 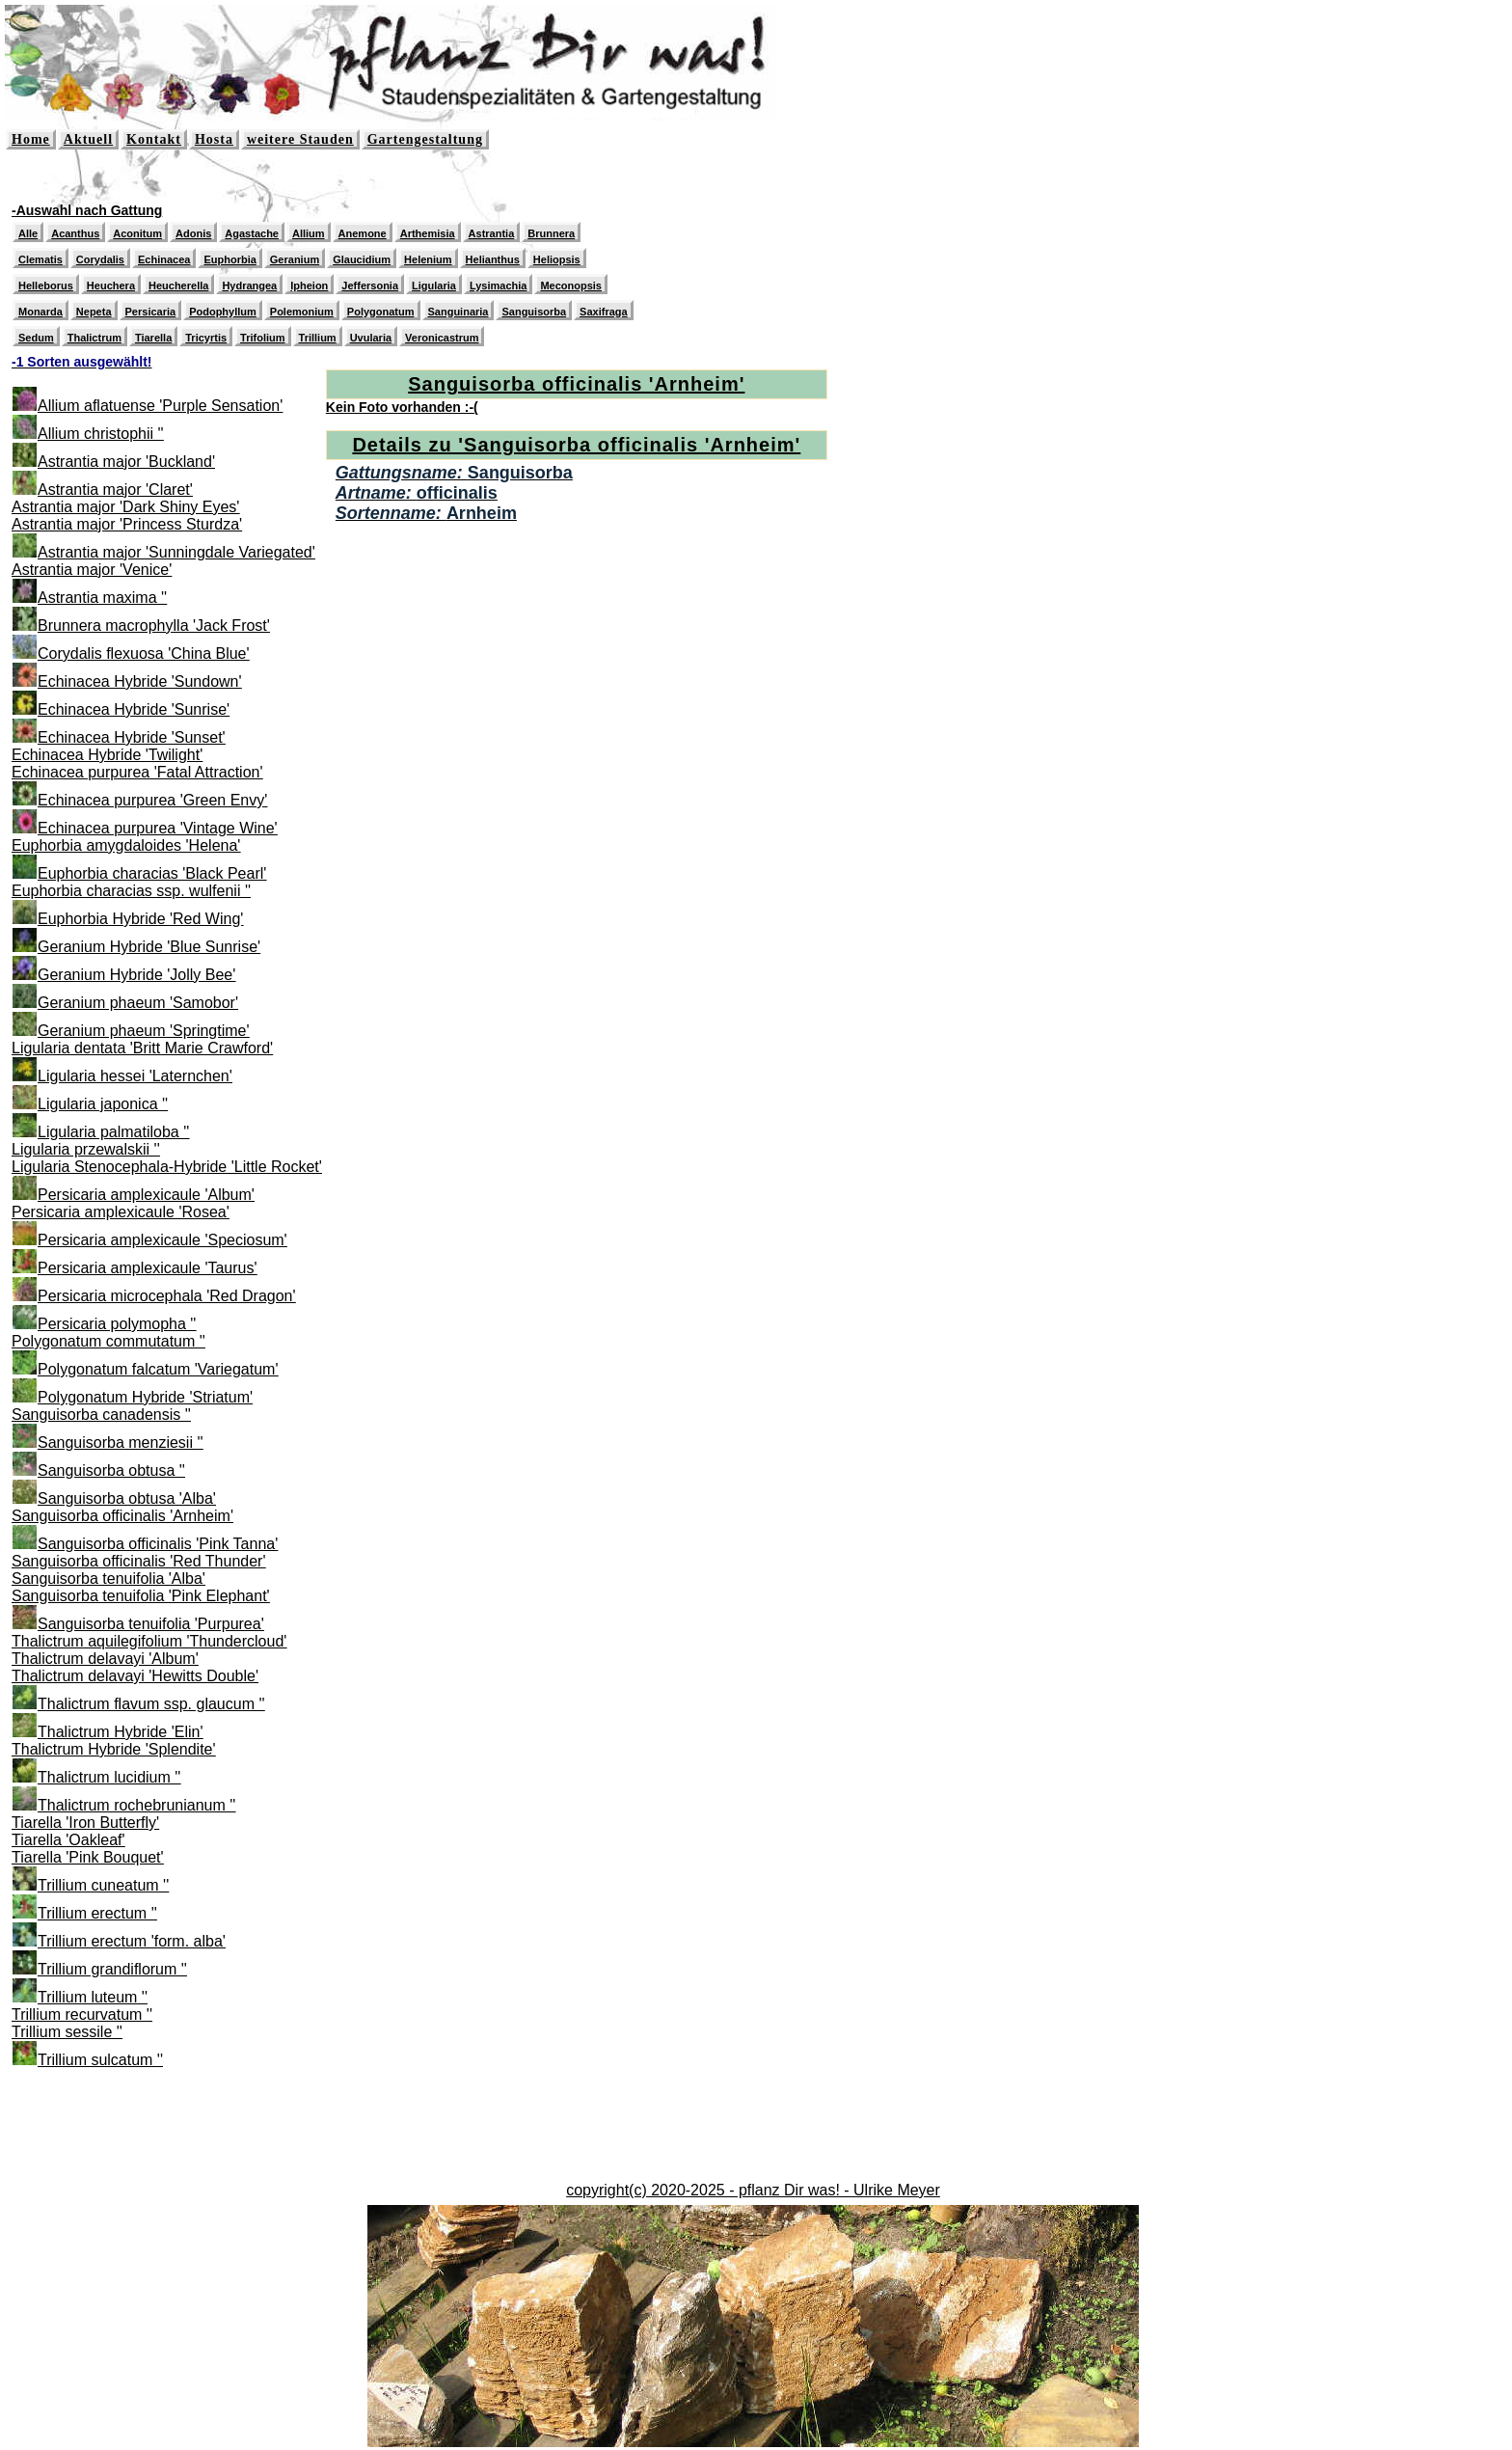 What do you see at coordinates (138, 1561) in the screenshot?
I see `Sanguisorba officinalis 'Red Thunder'` at bounding box center [138, 1561].